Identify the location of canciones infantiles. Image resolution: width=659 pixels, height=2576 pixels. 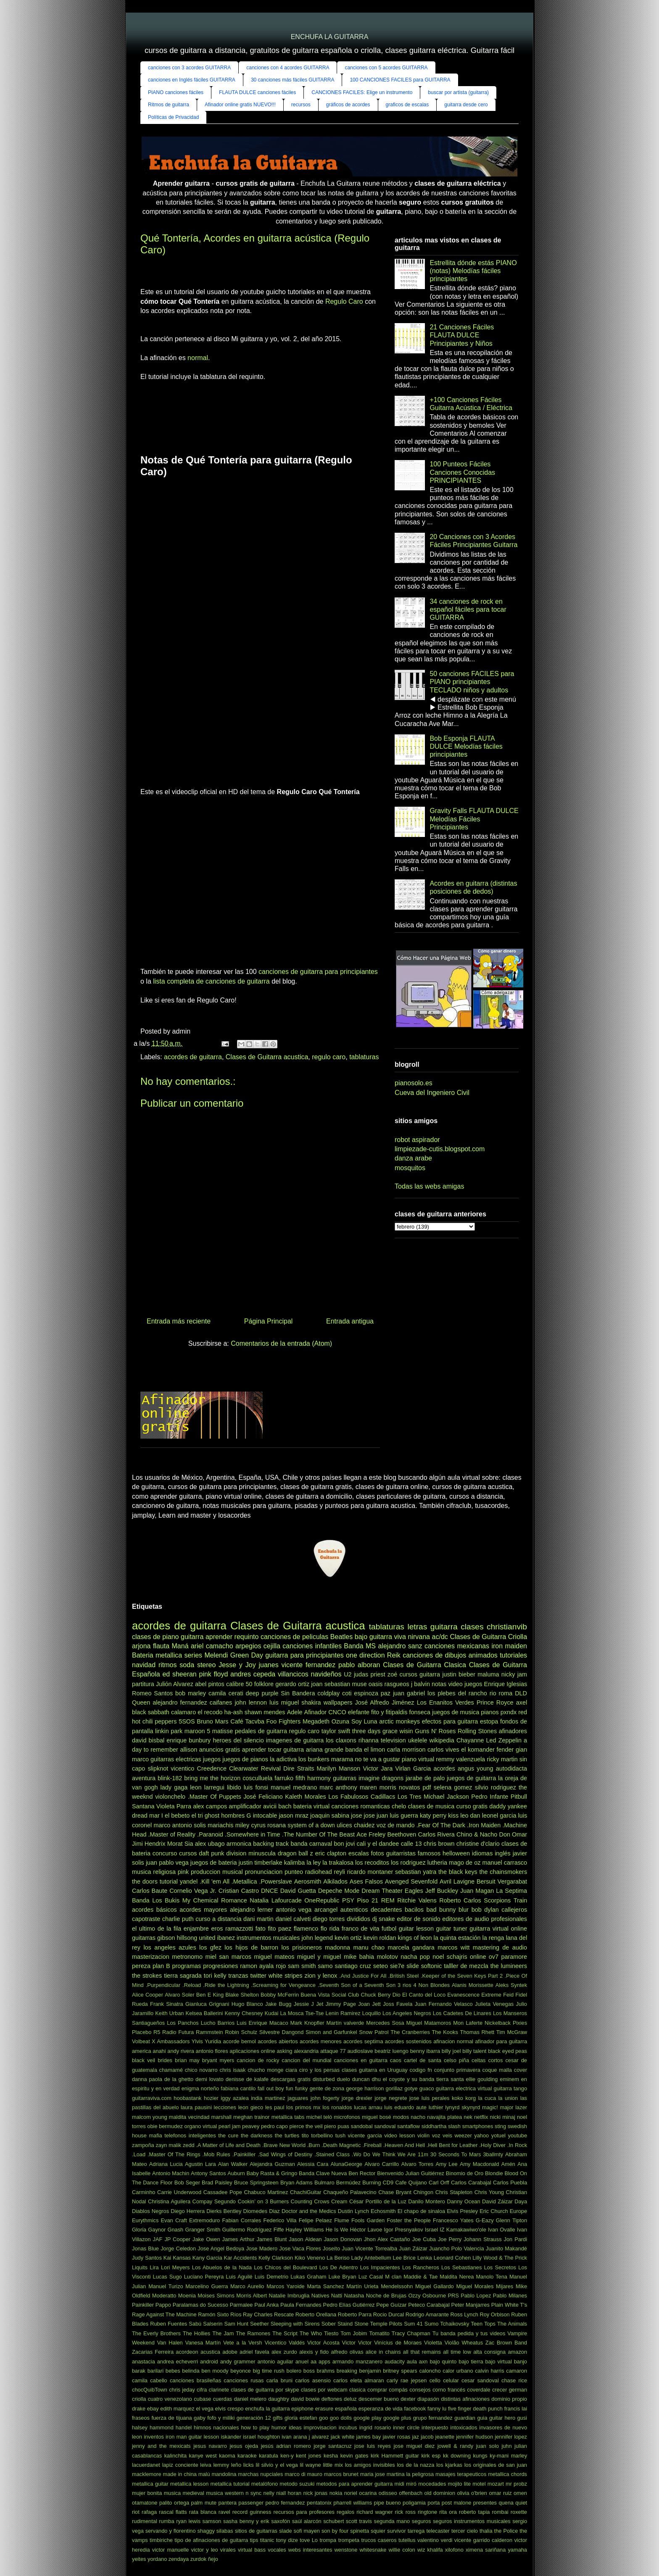
(312, 1646).